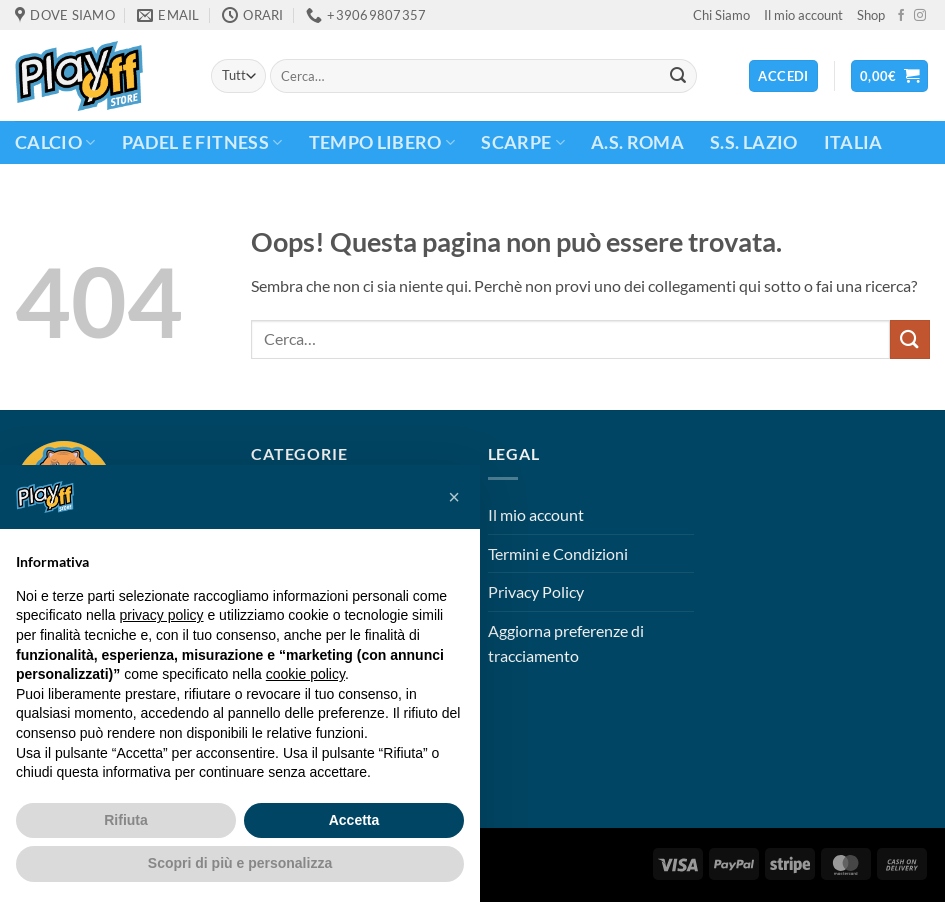 This screenshot has height=902, width=945. What do you see at coordinates (354, 820) in the screenshot?
I see `Accetta [button]` at bounding box center [354, 820].